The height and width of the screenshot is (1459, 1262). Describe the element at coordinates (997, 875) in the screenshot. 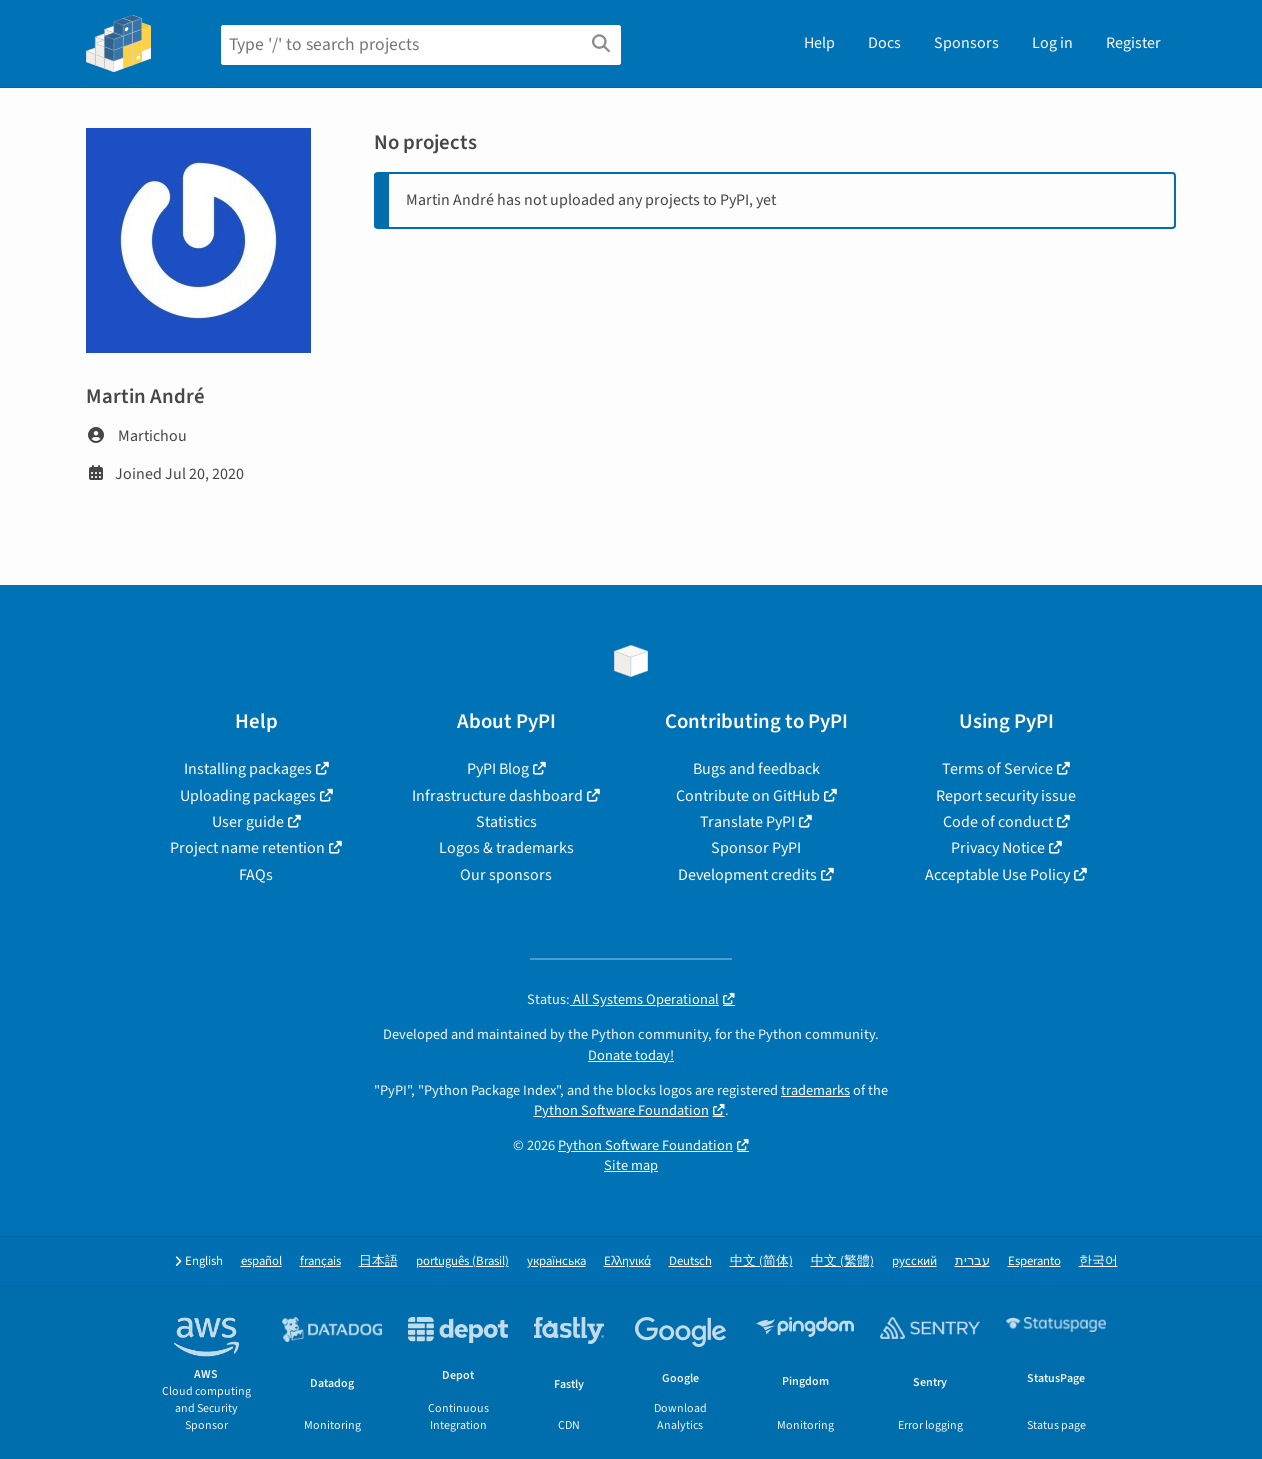

I see `Acceptable Use Policy` at that location.